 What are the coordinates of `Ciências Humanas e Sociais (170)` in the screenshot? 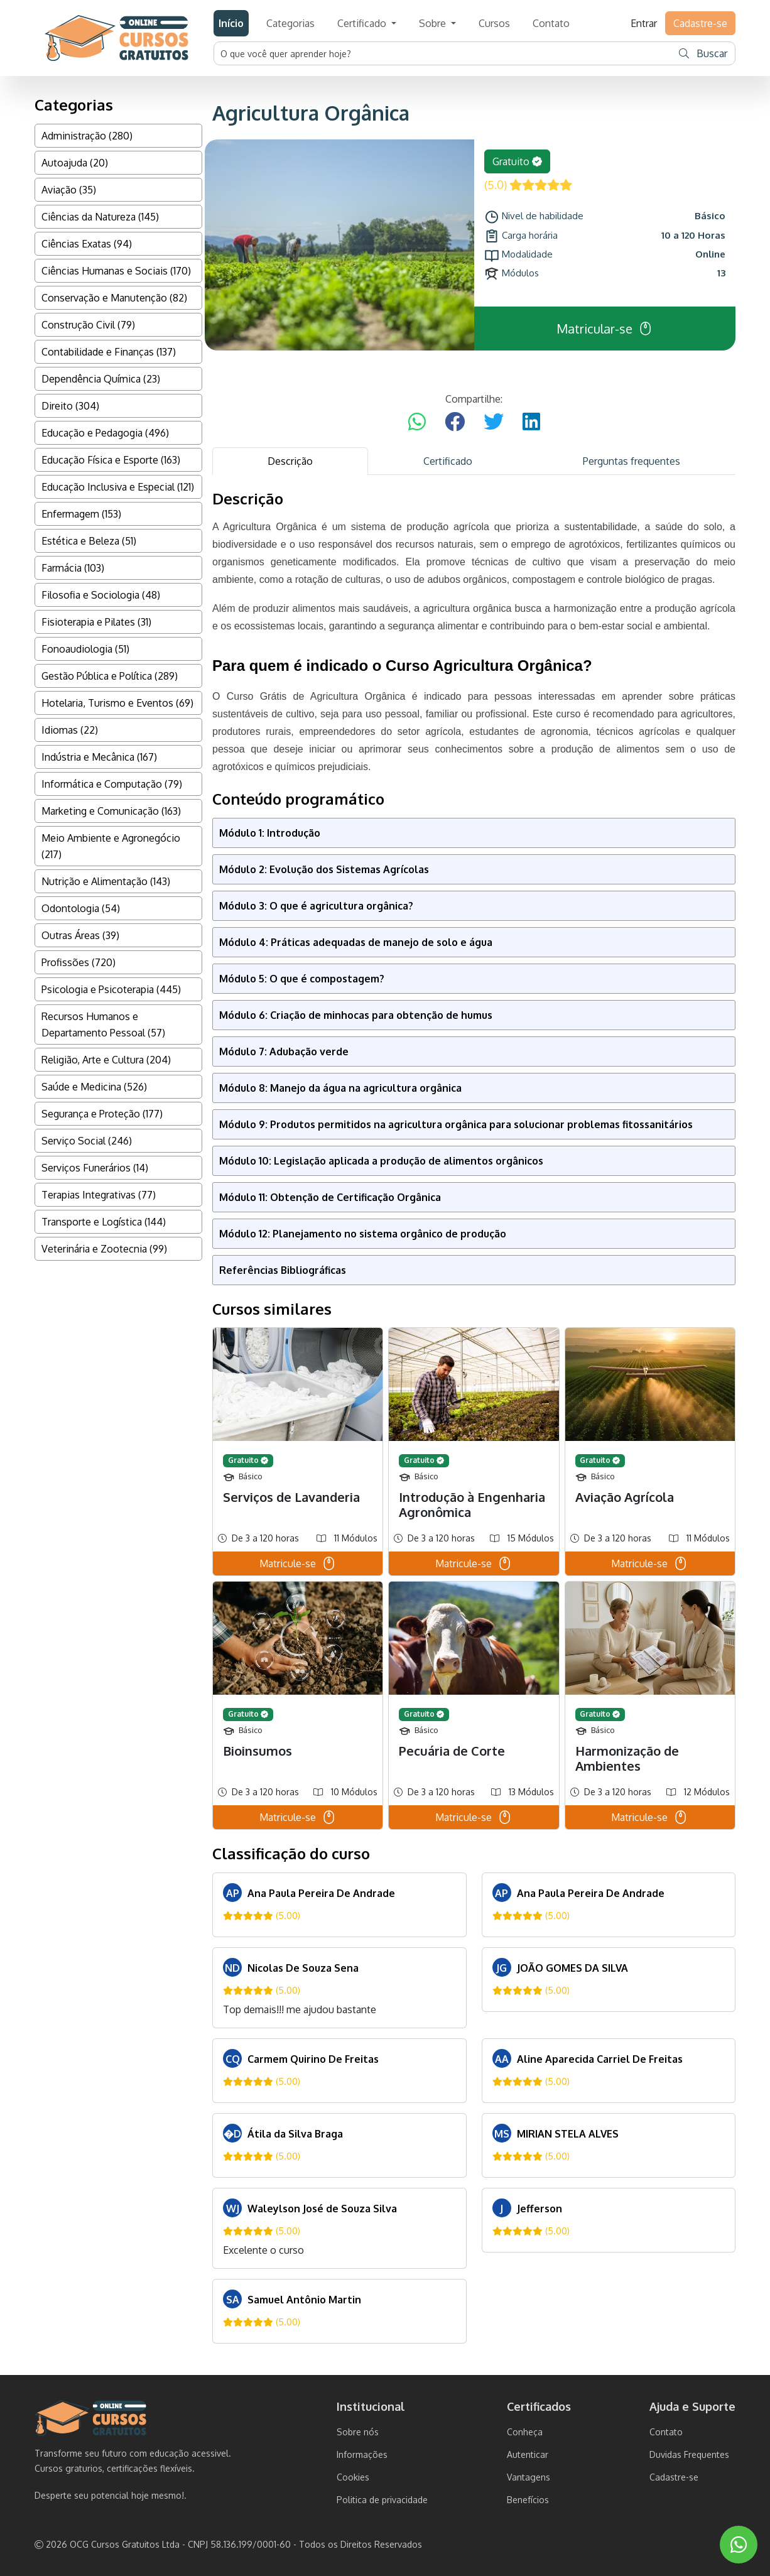 It's located at (116, 270).